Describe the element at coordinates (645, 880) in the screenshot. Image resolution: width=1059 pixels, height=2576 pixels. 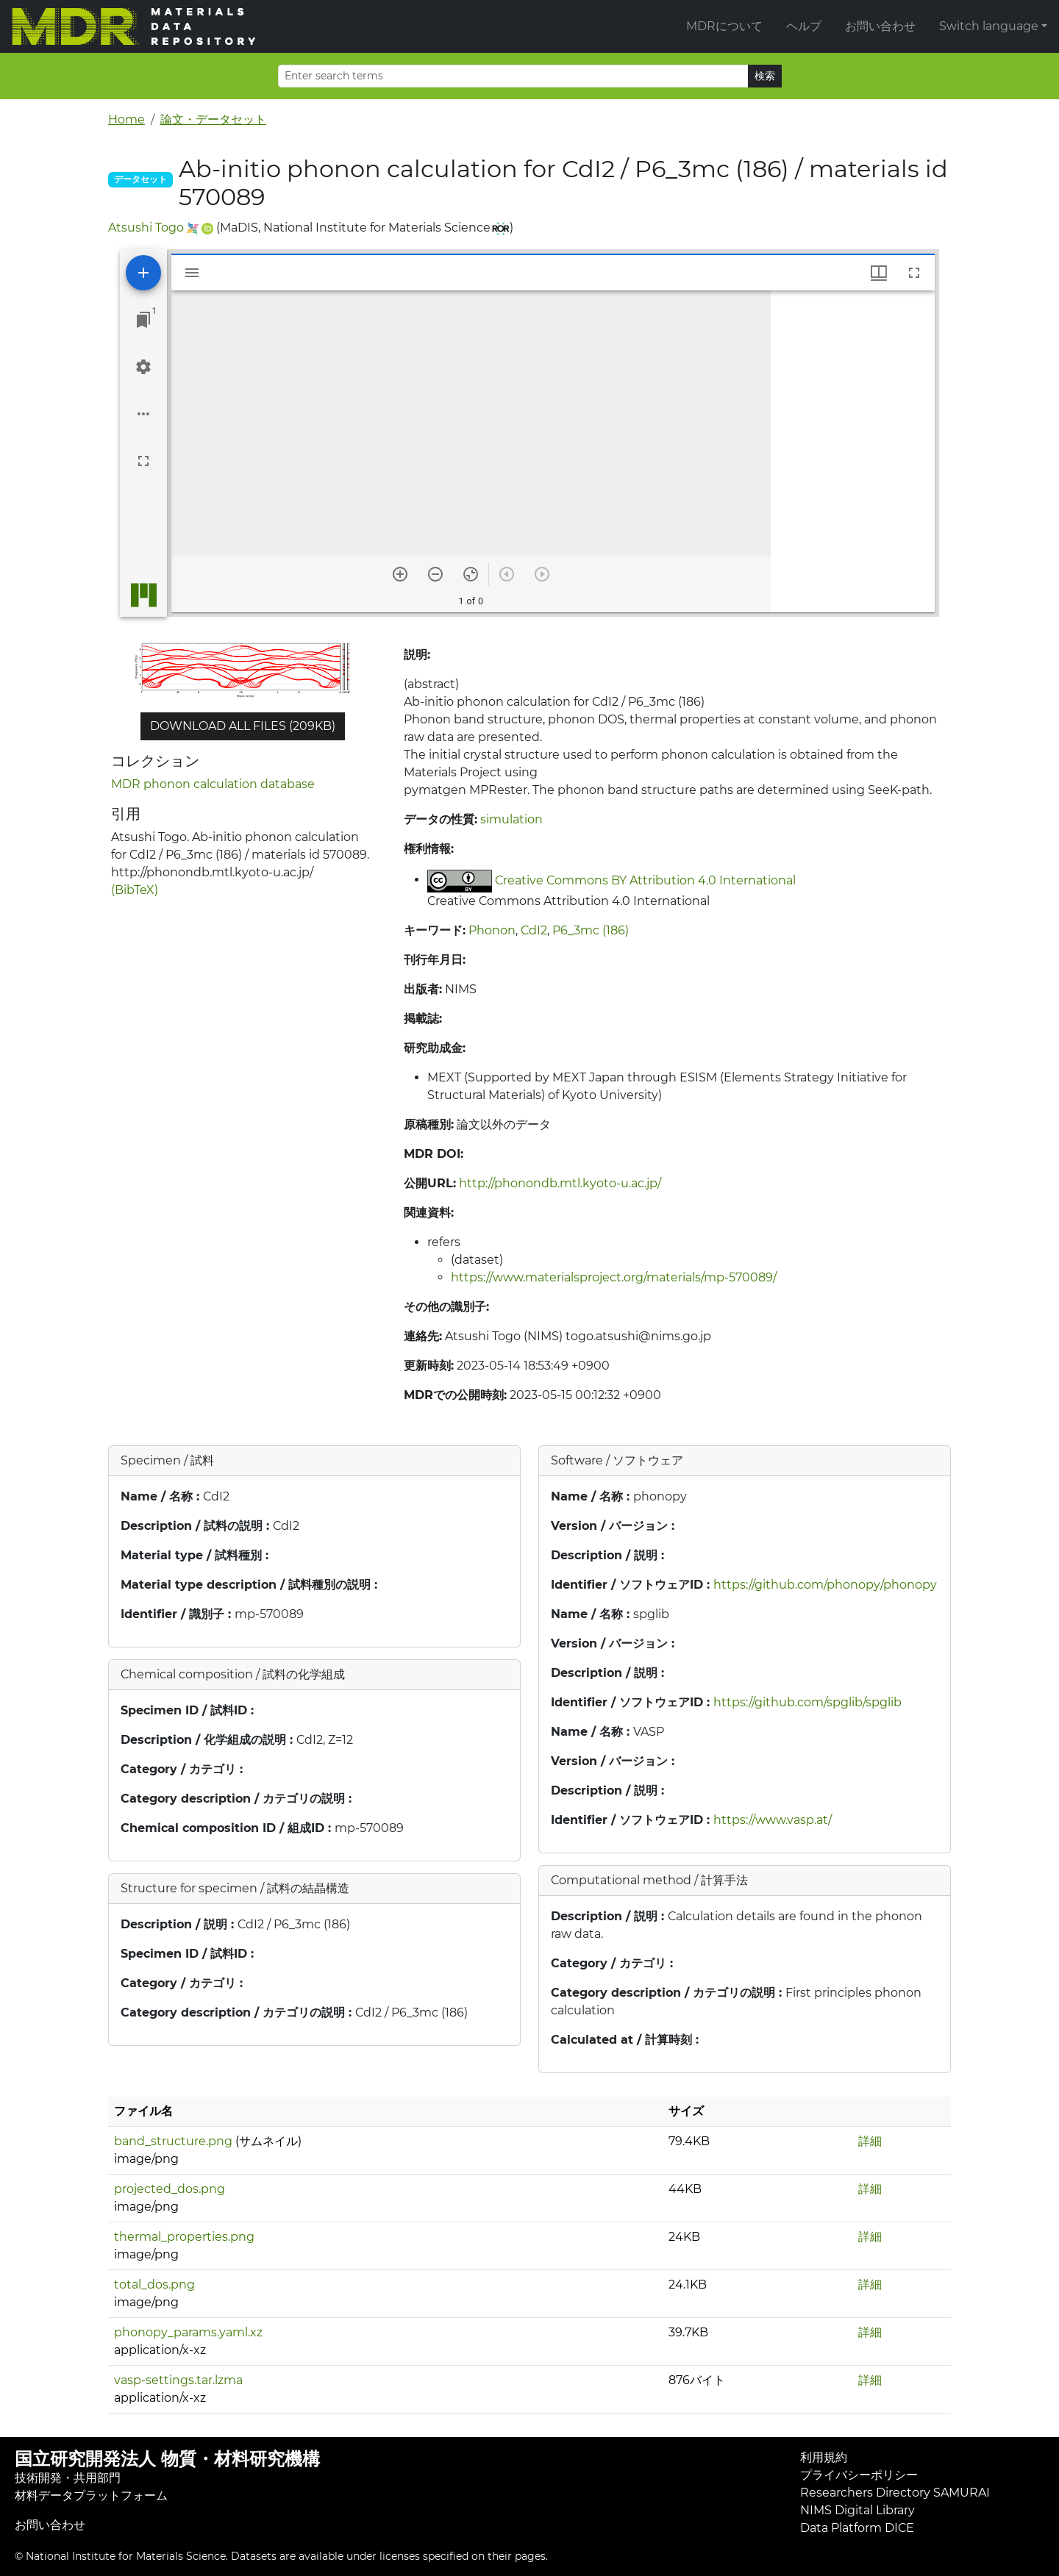
I see `Creative Commons BY Attribution 4.0 International` at that location.